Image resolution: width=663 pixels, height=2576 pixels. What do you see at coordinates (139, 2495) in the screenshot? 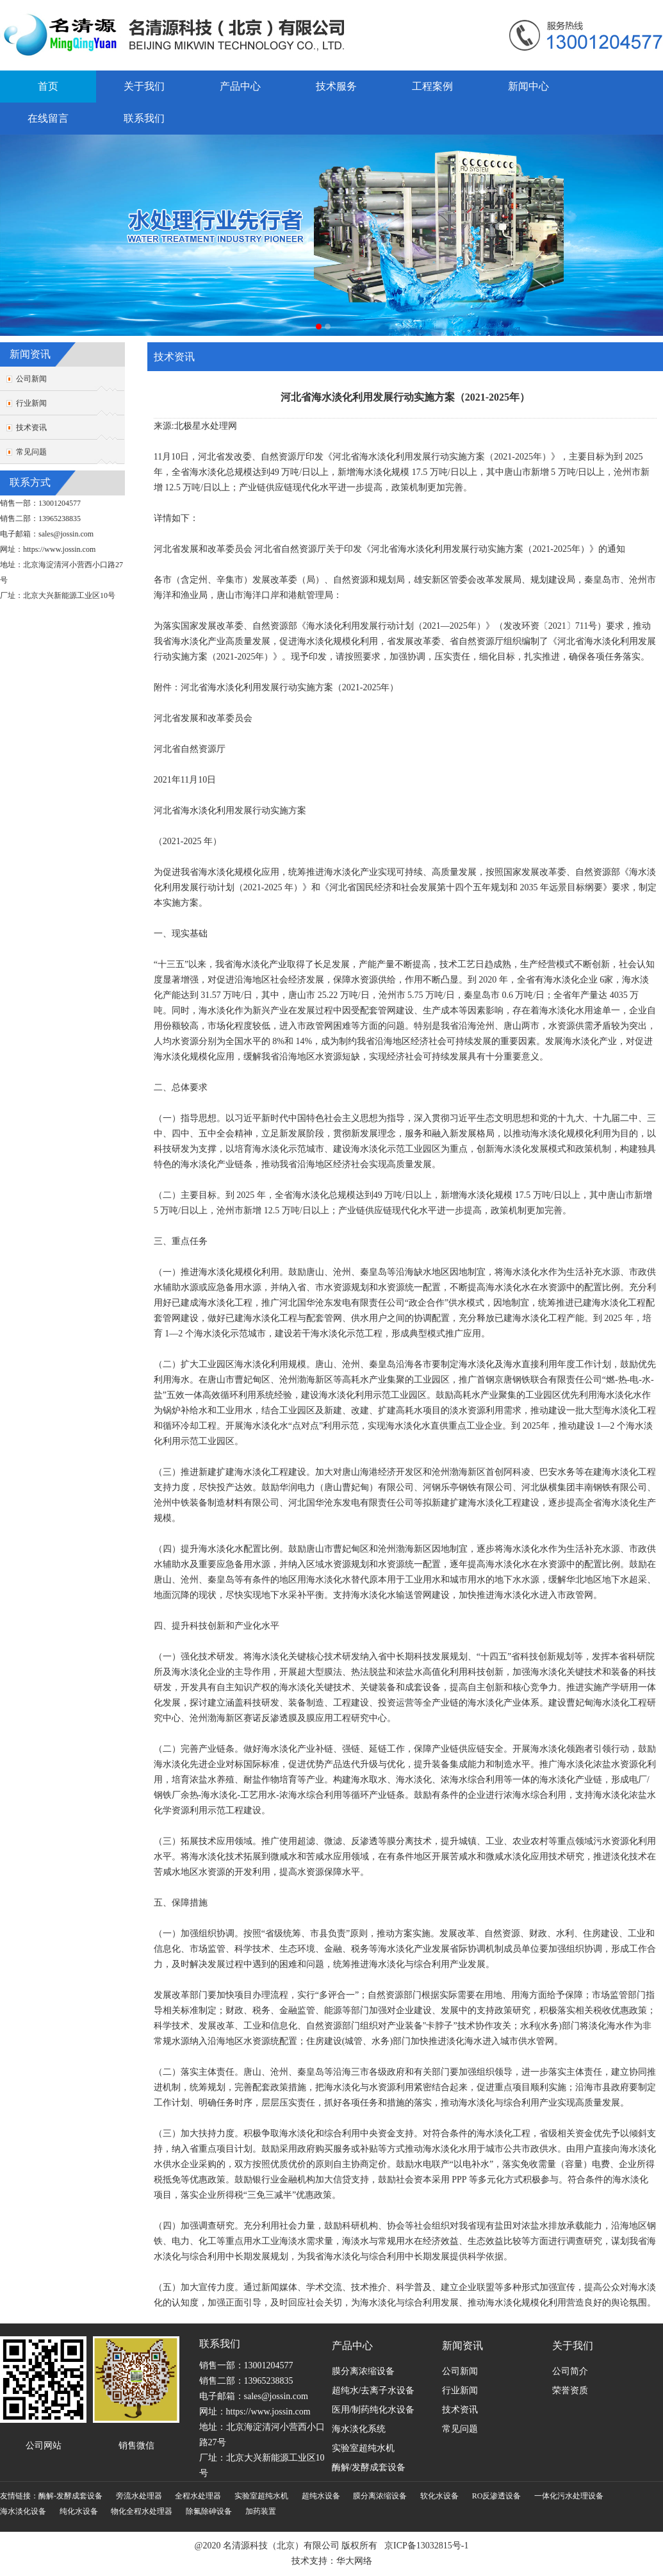
I see `旁流水处理器` at bounding box center [139, 2495].